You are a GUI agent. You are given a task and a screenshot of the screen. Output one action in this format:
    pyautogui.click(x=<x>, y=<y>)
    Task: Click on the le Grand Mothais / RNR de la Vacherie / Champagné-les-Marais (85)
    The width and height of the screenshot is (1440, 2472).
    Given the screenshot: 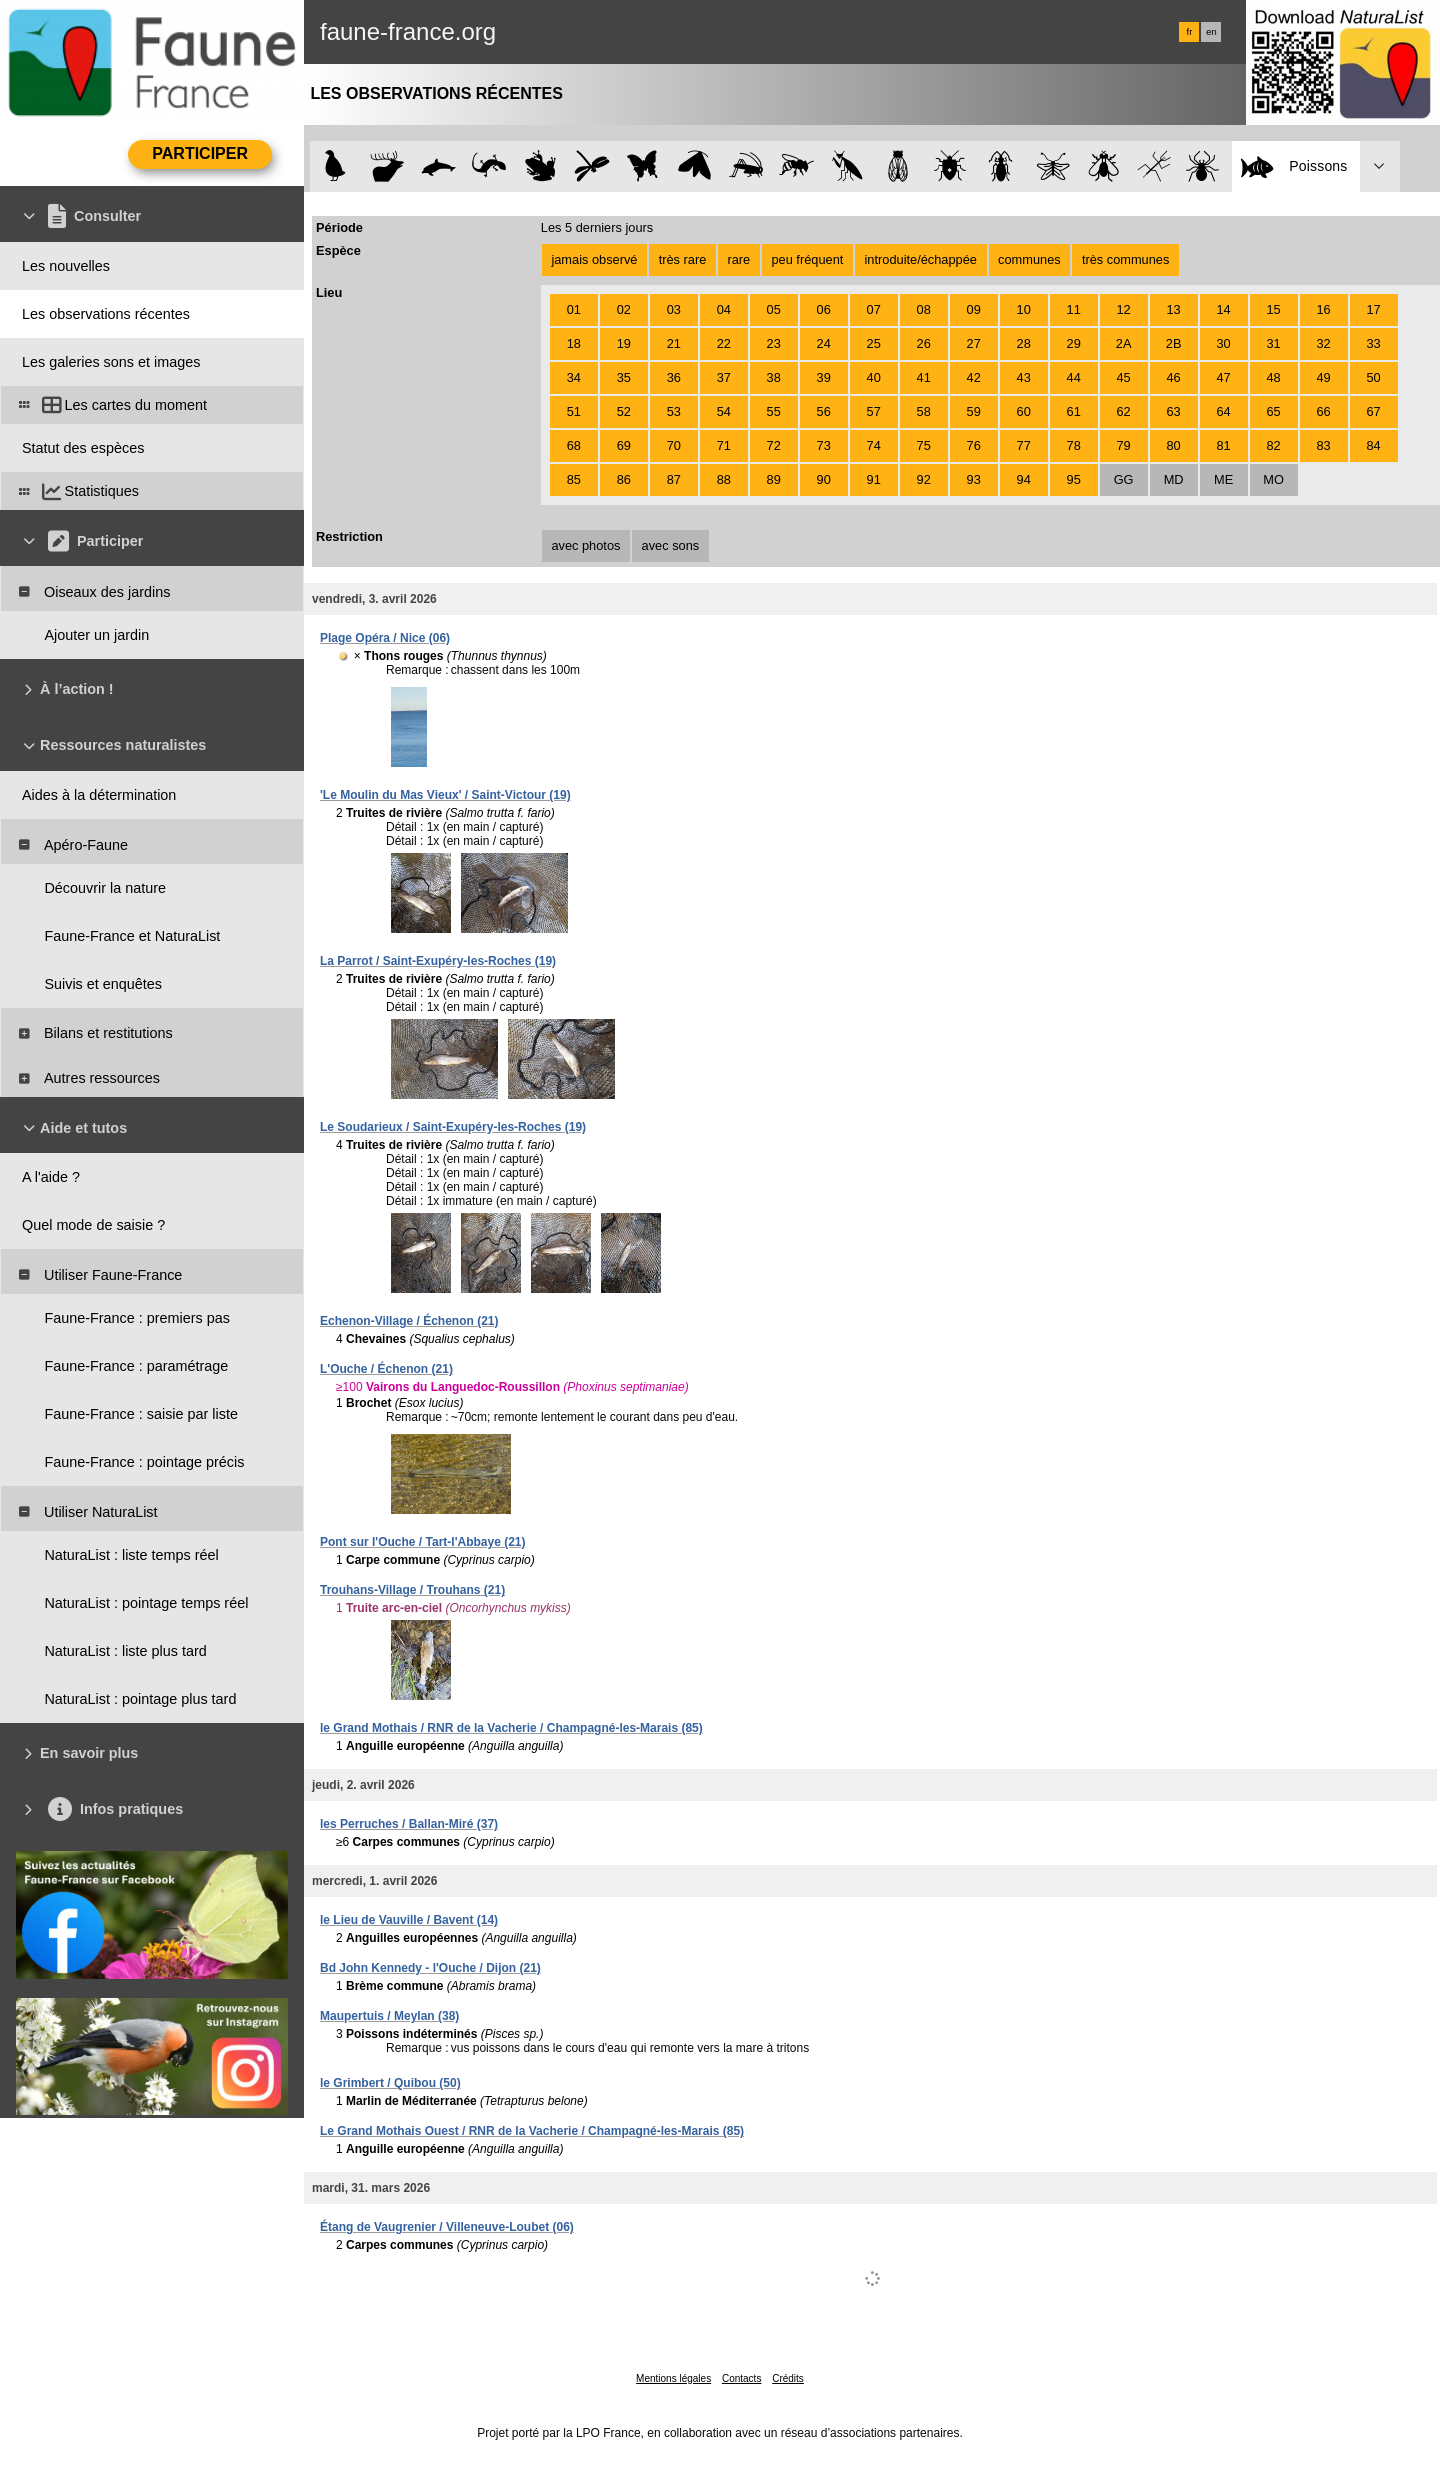 What is the action you would take?
    pyautogui.click(x=511, y=1728)
    